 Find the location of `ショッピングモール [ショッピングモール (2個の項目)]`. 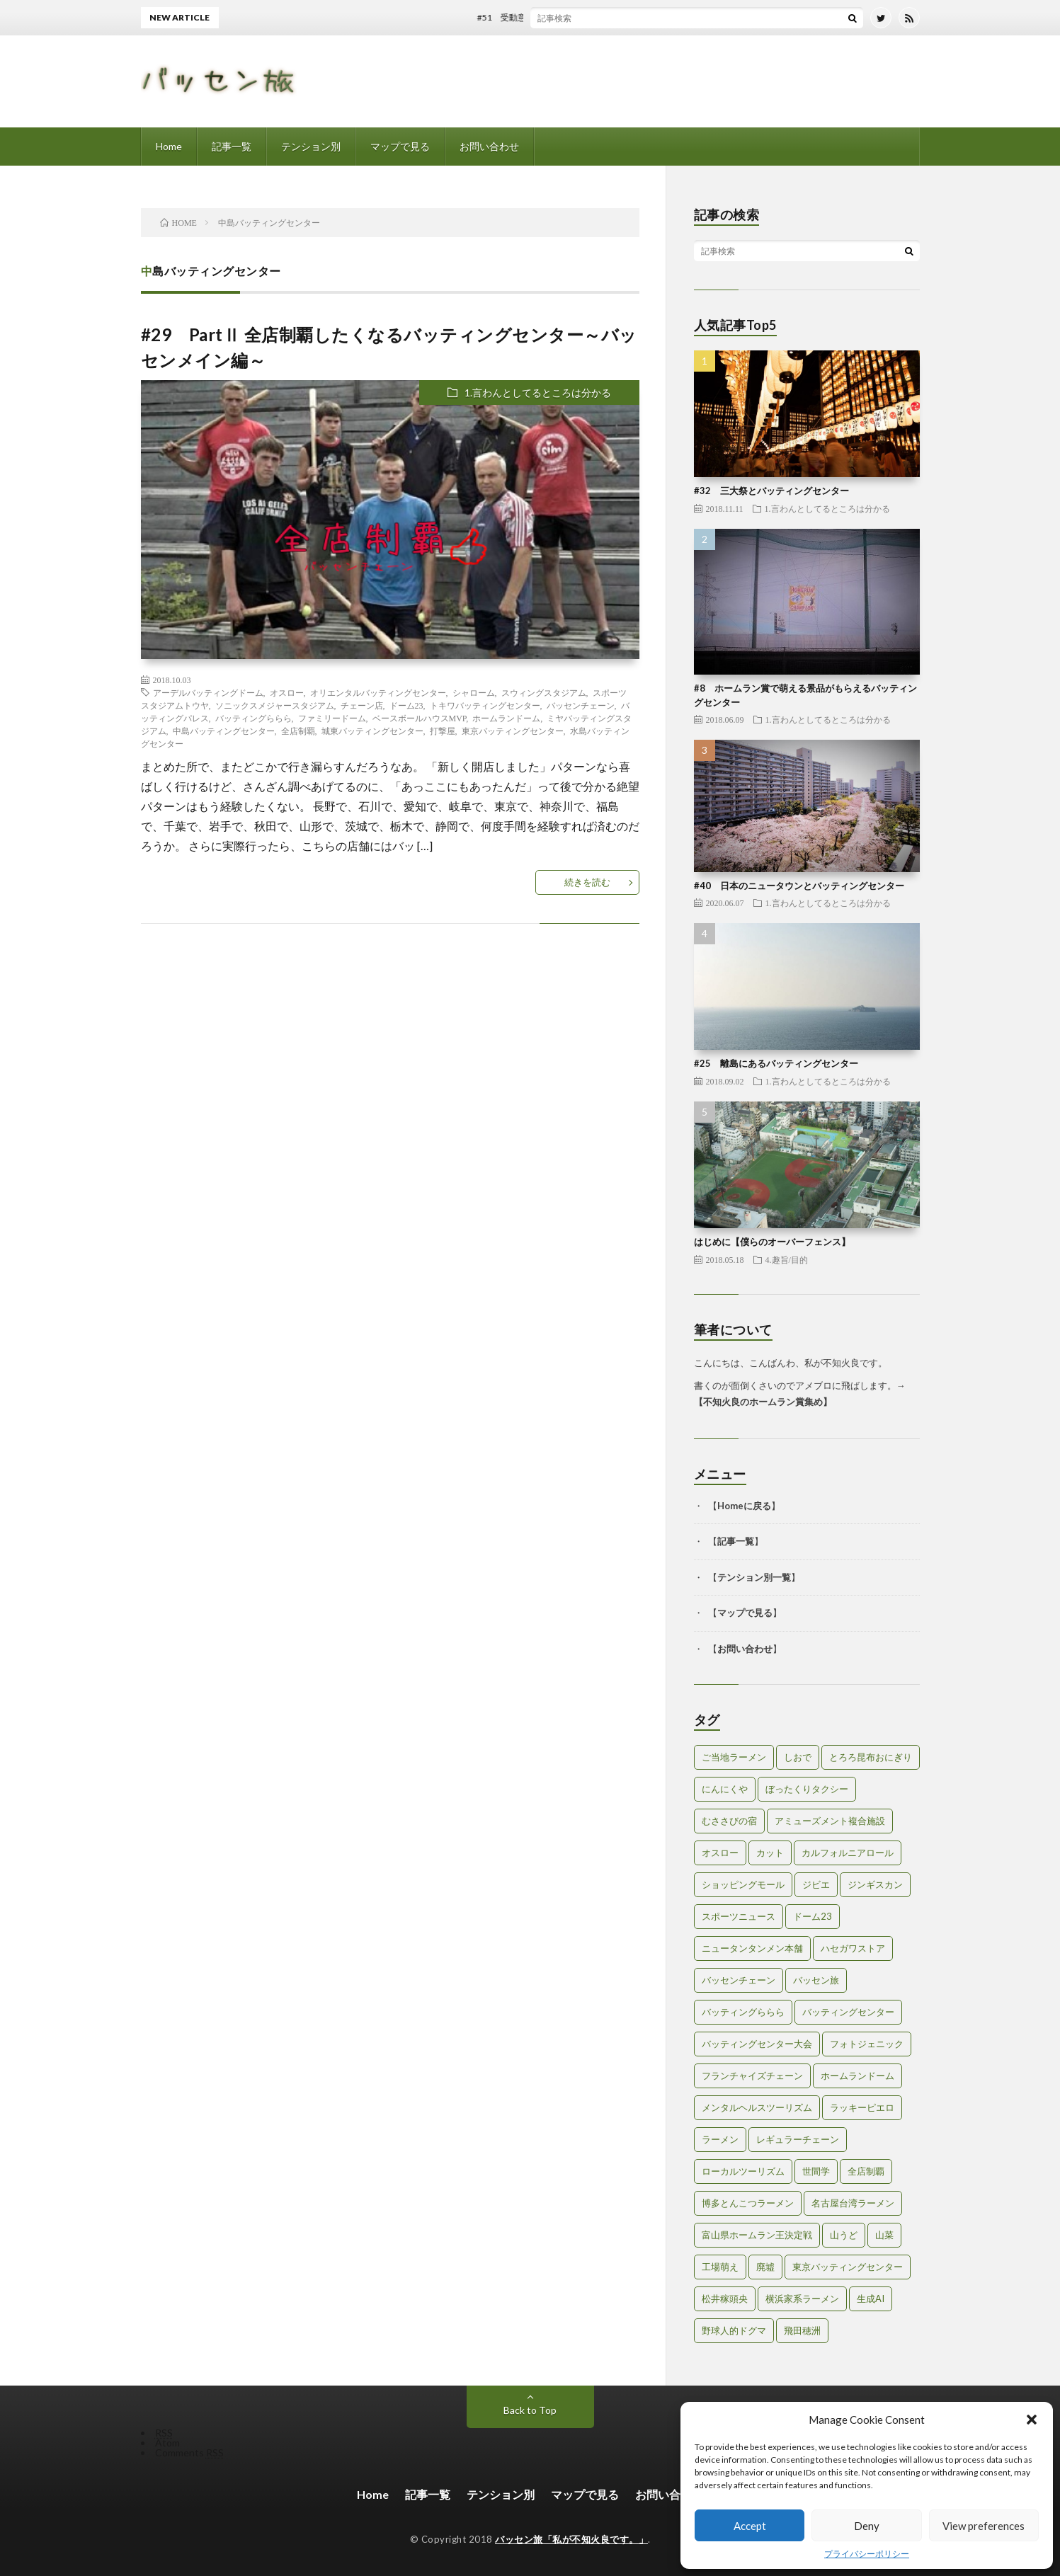

ショッピングモール [ショッピングモール (2個の項目)] is located at coordinates (743, 1884).